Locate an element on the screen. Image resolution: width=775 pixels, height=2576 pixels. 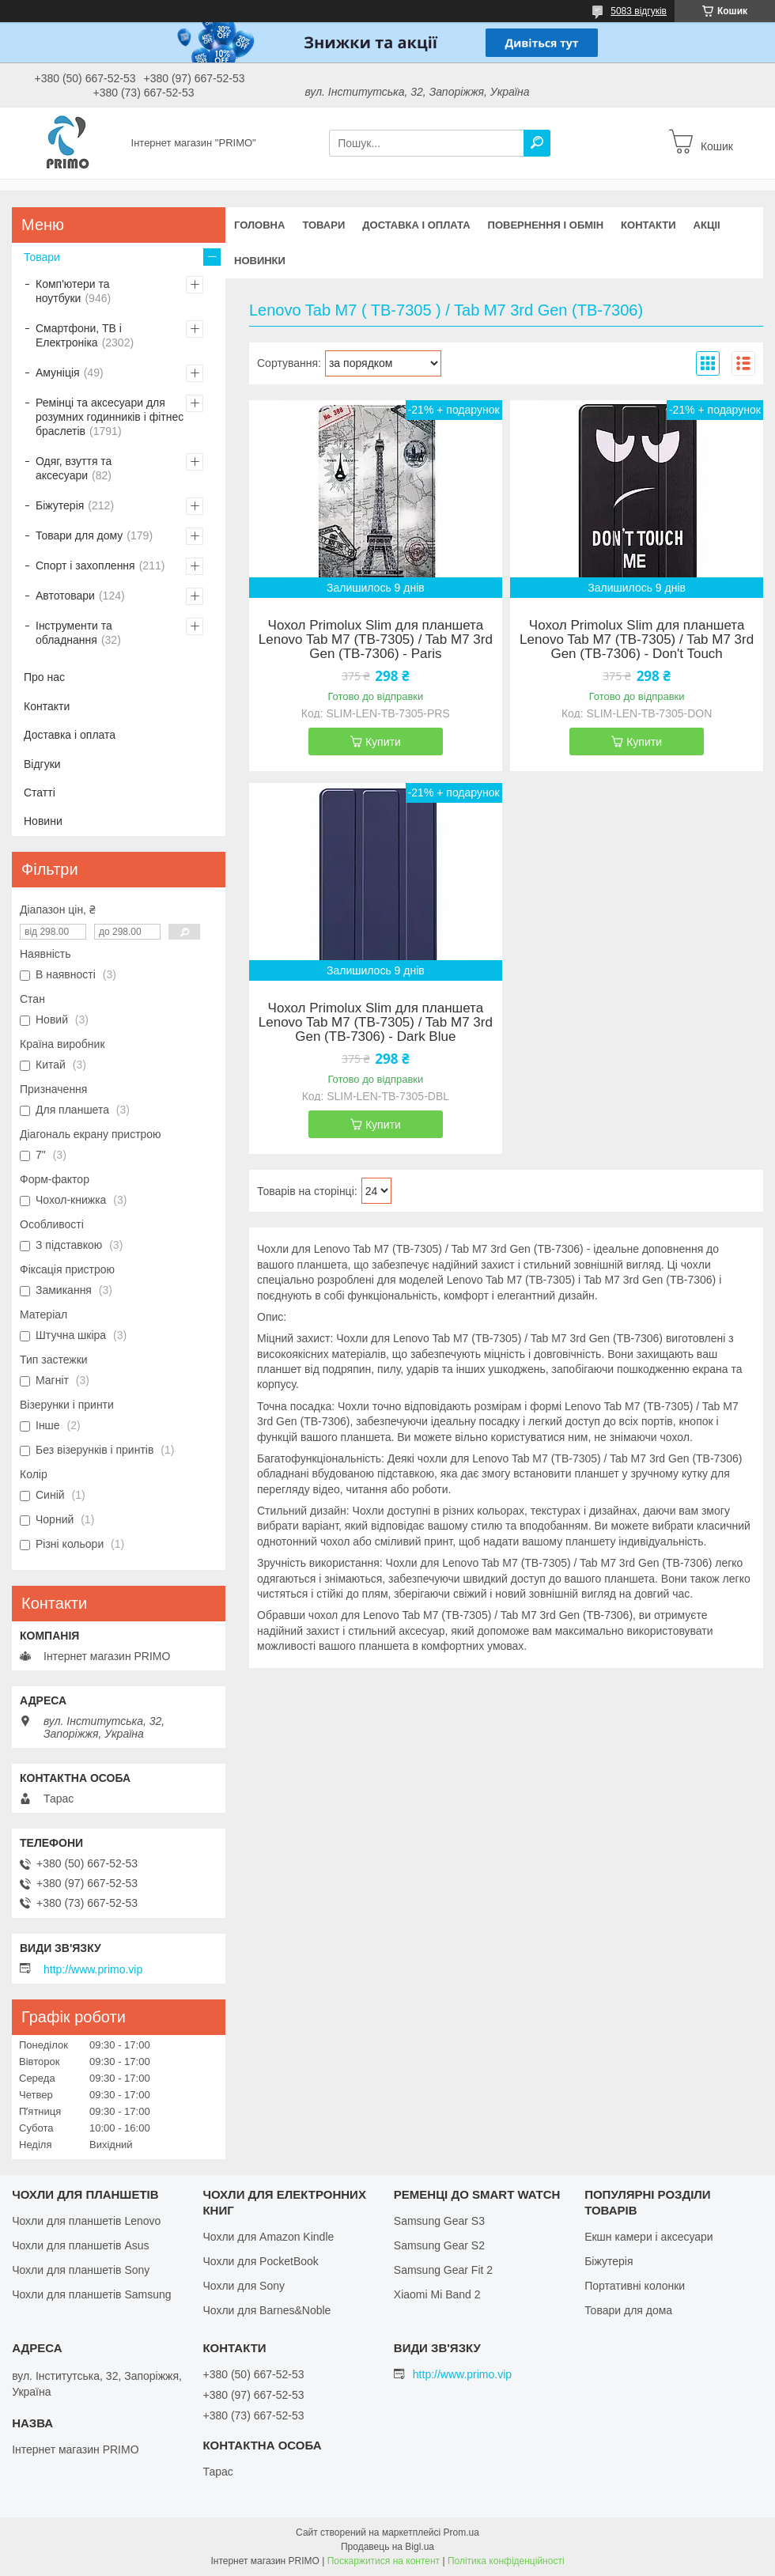
Контакти is located at coordinates (648, 225).